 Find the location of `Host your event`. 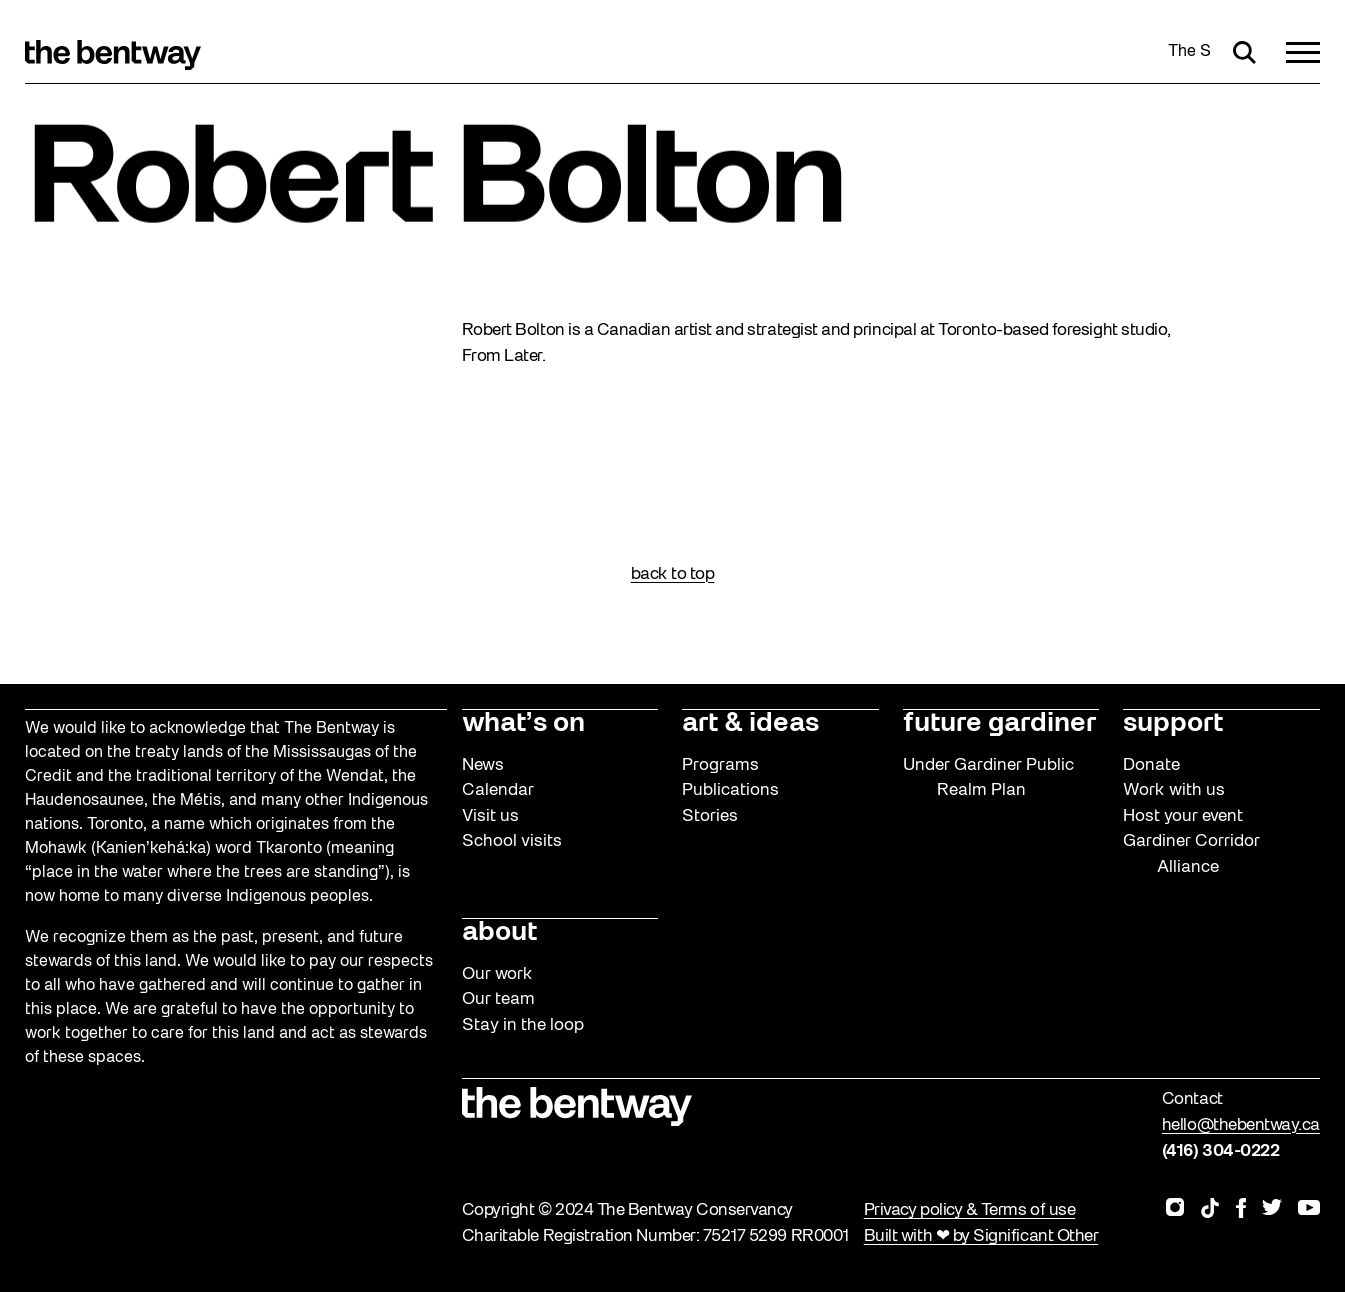

Host your event is located at coordinates (1183, 816).